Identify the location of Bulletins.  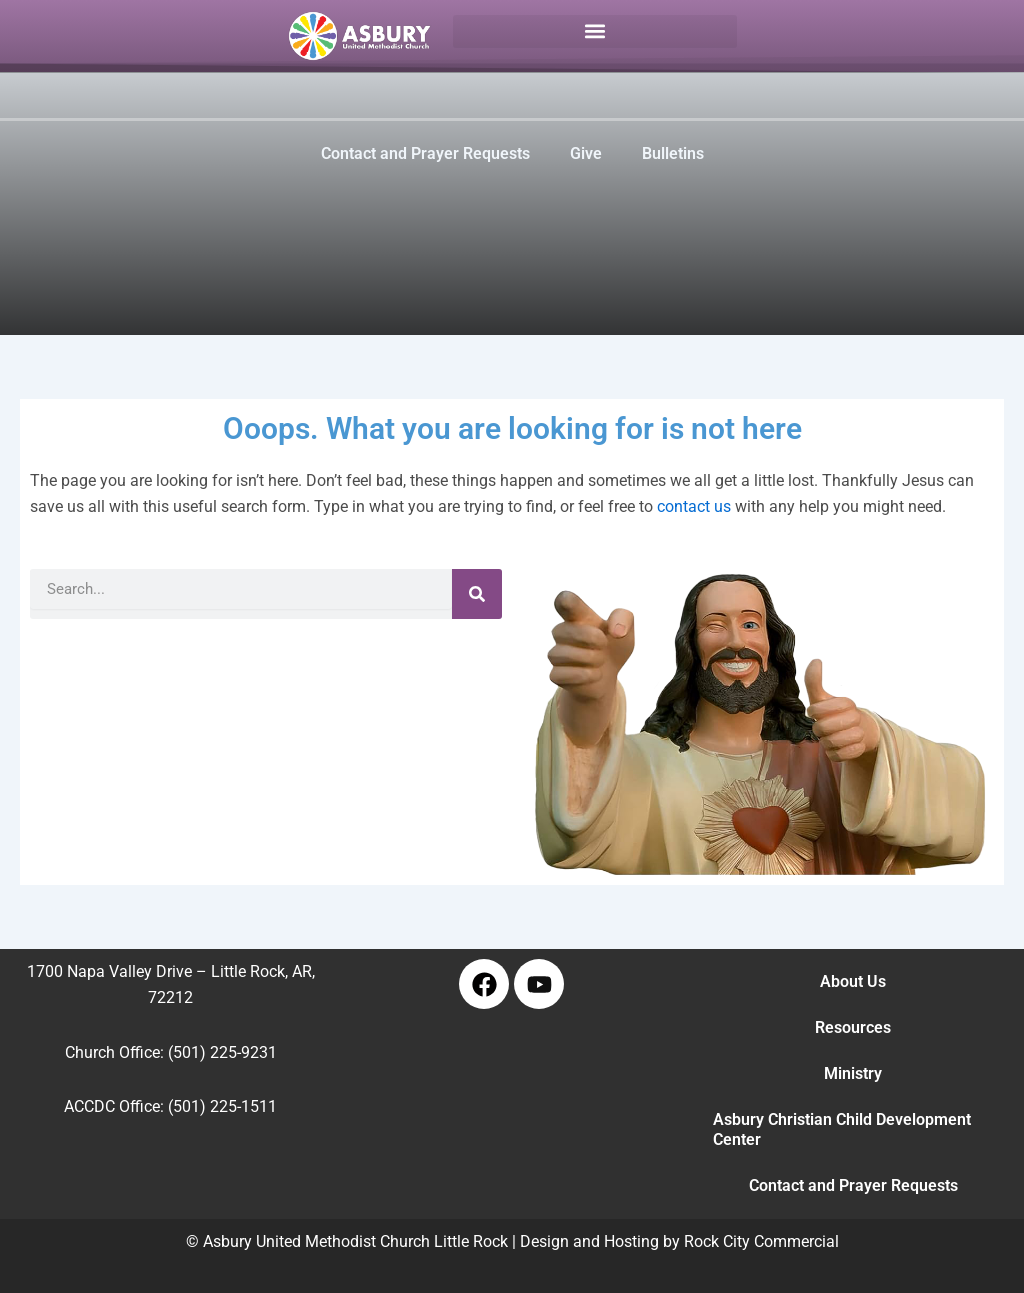
(673, 153).